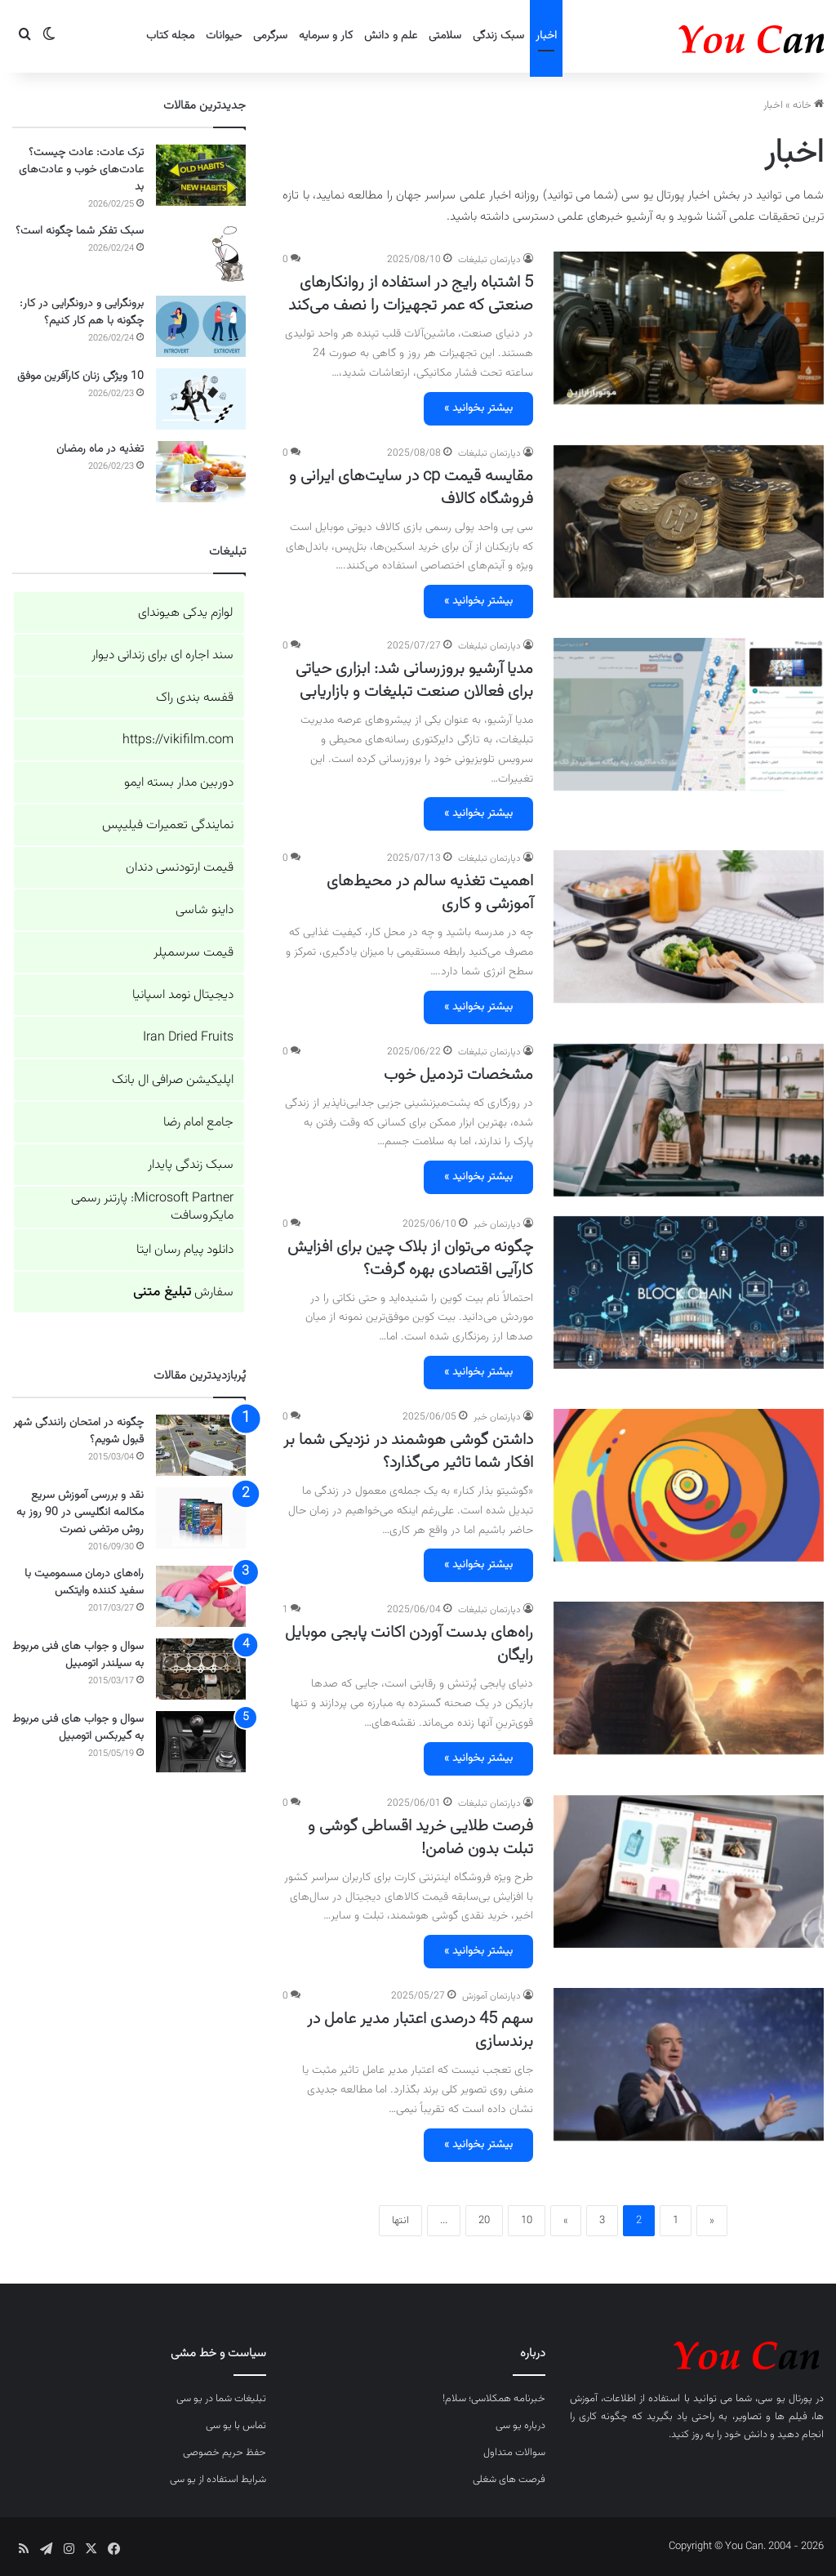 The image size is (836, 2576). What do you see at coordinates (167, 825) in the screenshot?
I see `نمایندگی تعمیرات فیلیپس` at bounding box center [167, 825].